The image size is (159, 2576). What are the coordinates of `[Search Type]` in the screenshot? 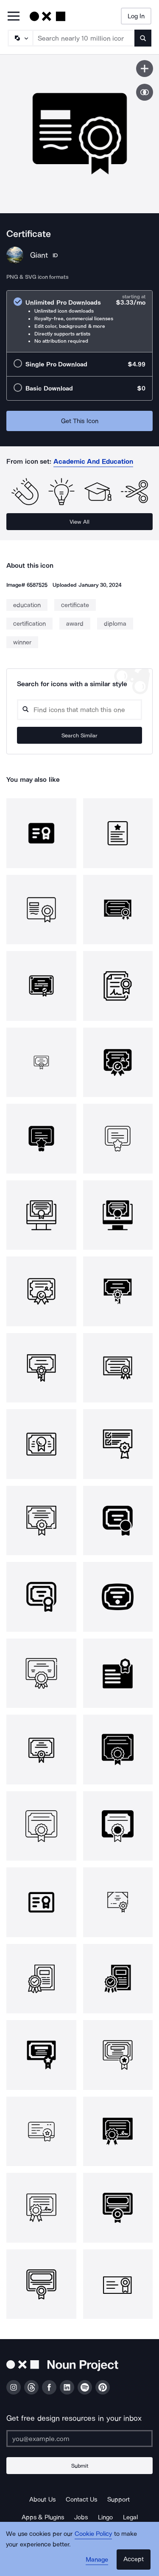 It's located at (20, 38).